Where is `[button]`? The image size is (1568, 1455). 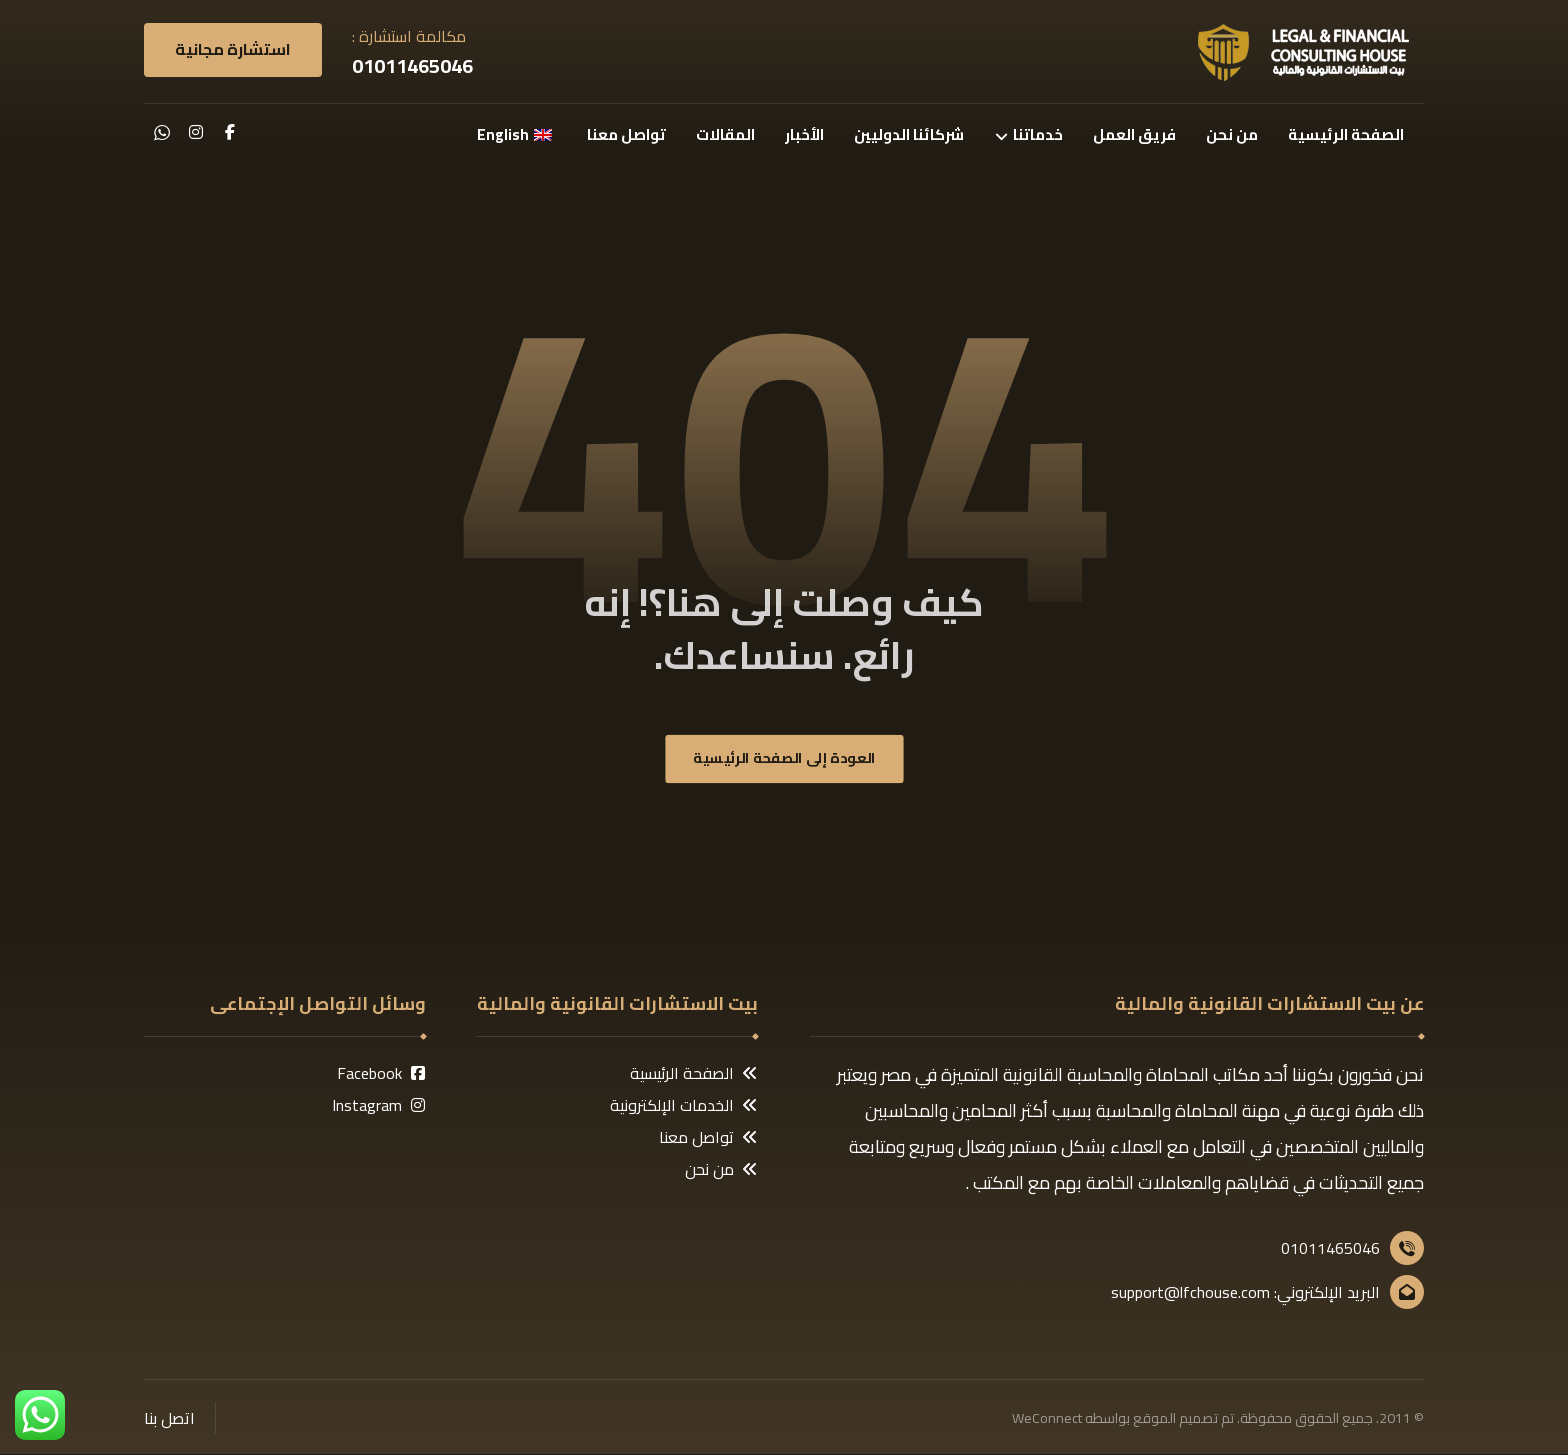
[button] is located at coordinates (230, 132).